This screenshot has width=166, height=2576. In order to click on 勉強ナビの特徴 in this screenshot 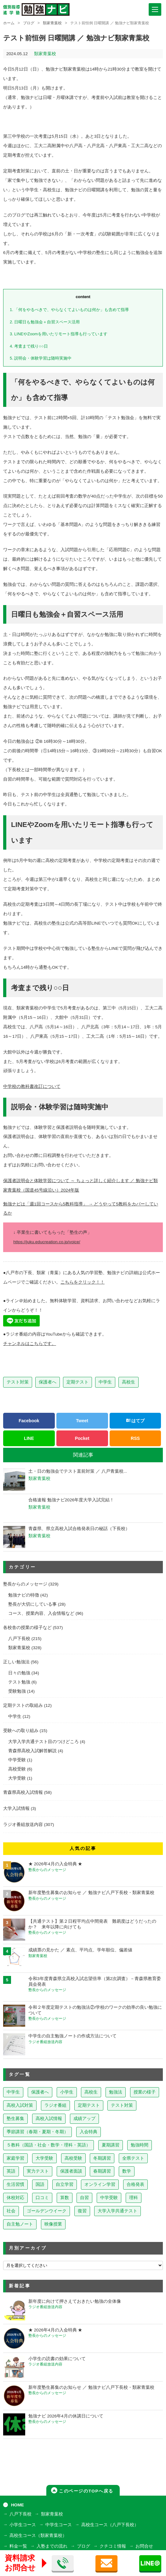, I will do `click(23, 1595)`.